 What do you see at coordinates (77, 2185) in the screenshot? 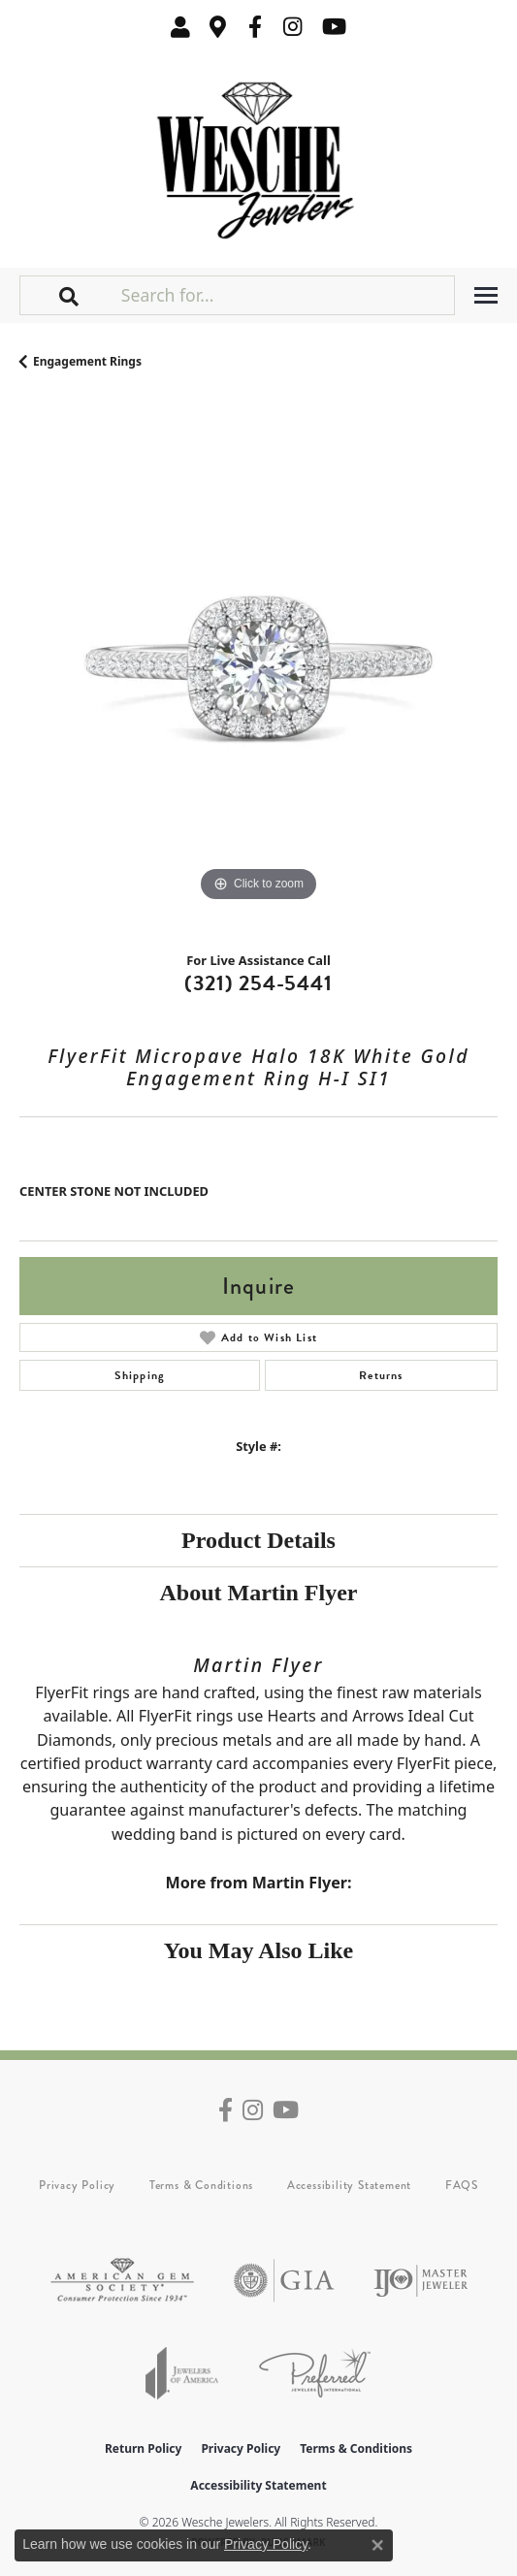
I see `Privacy Policy` at bounding box center [77, 2185].